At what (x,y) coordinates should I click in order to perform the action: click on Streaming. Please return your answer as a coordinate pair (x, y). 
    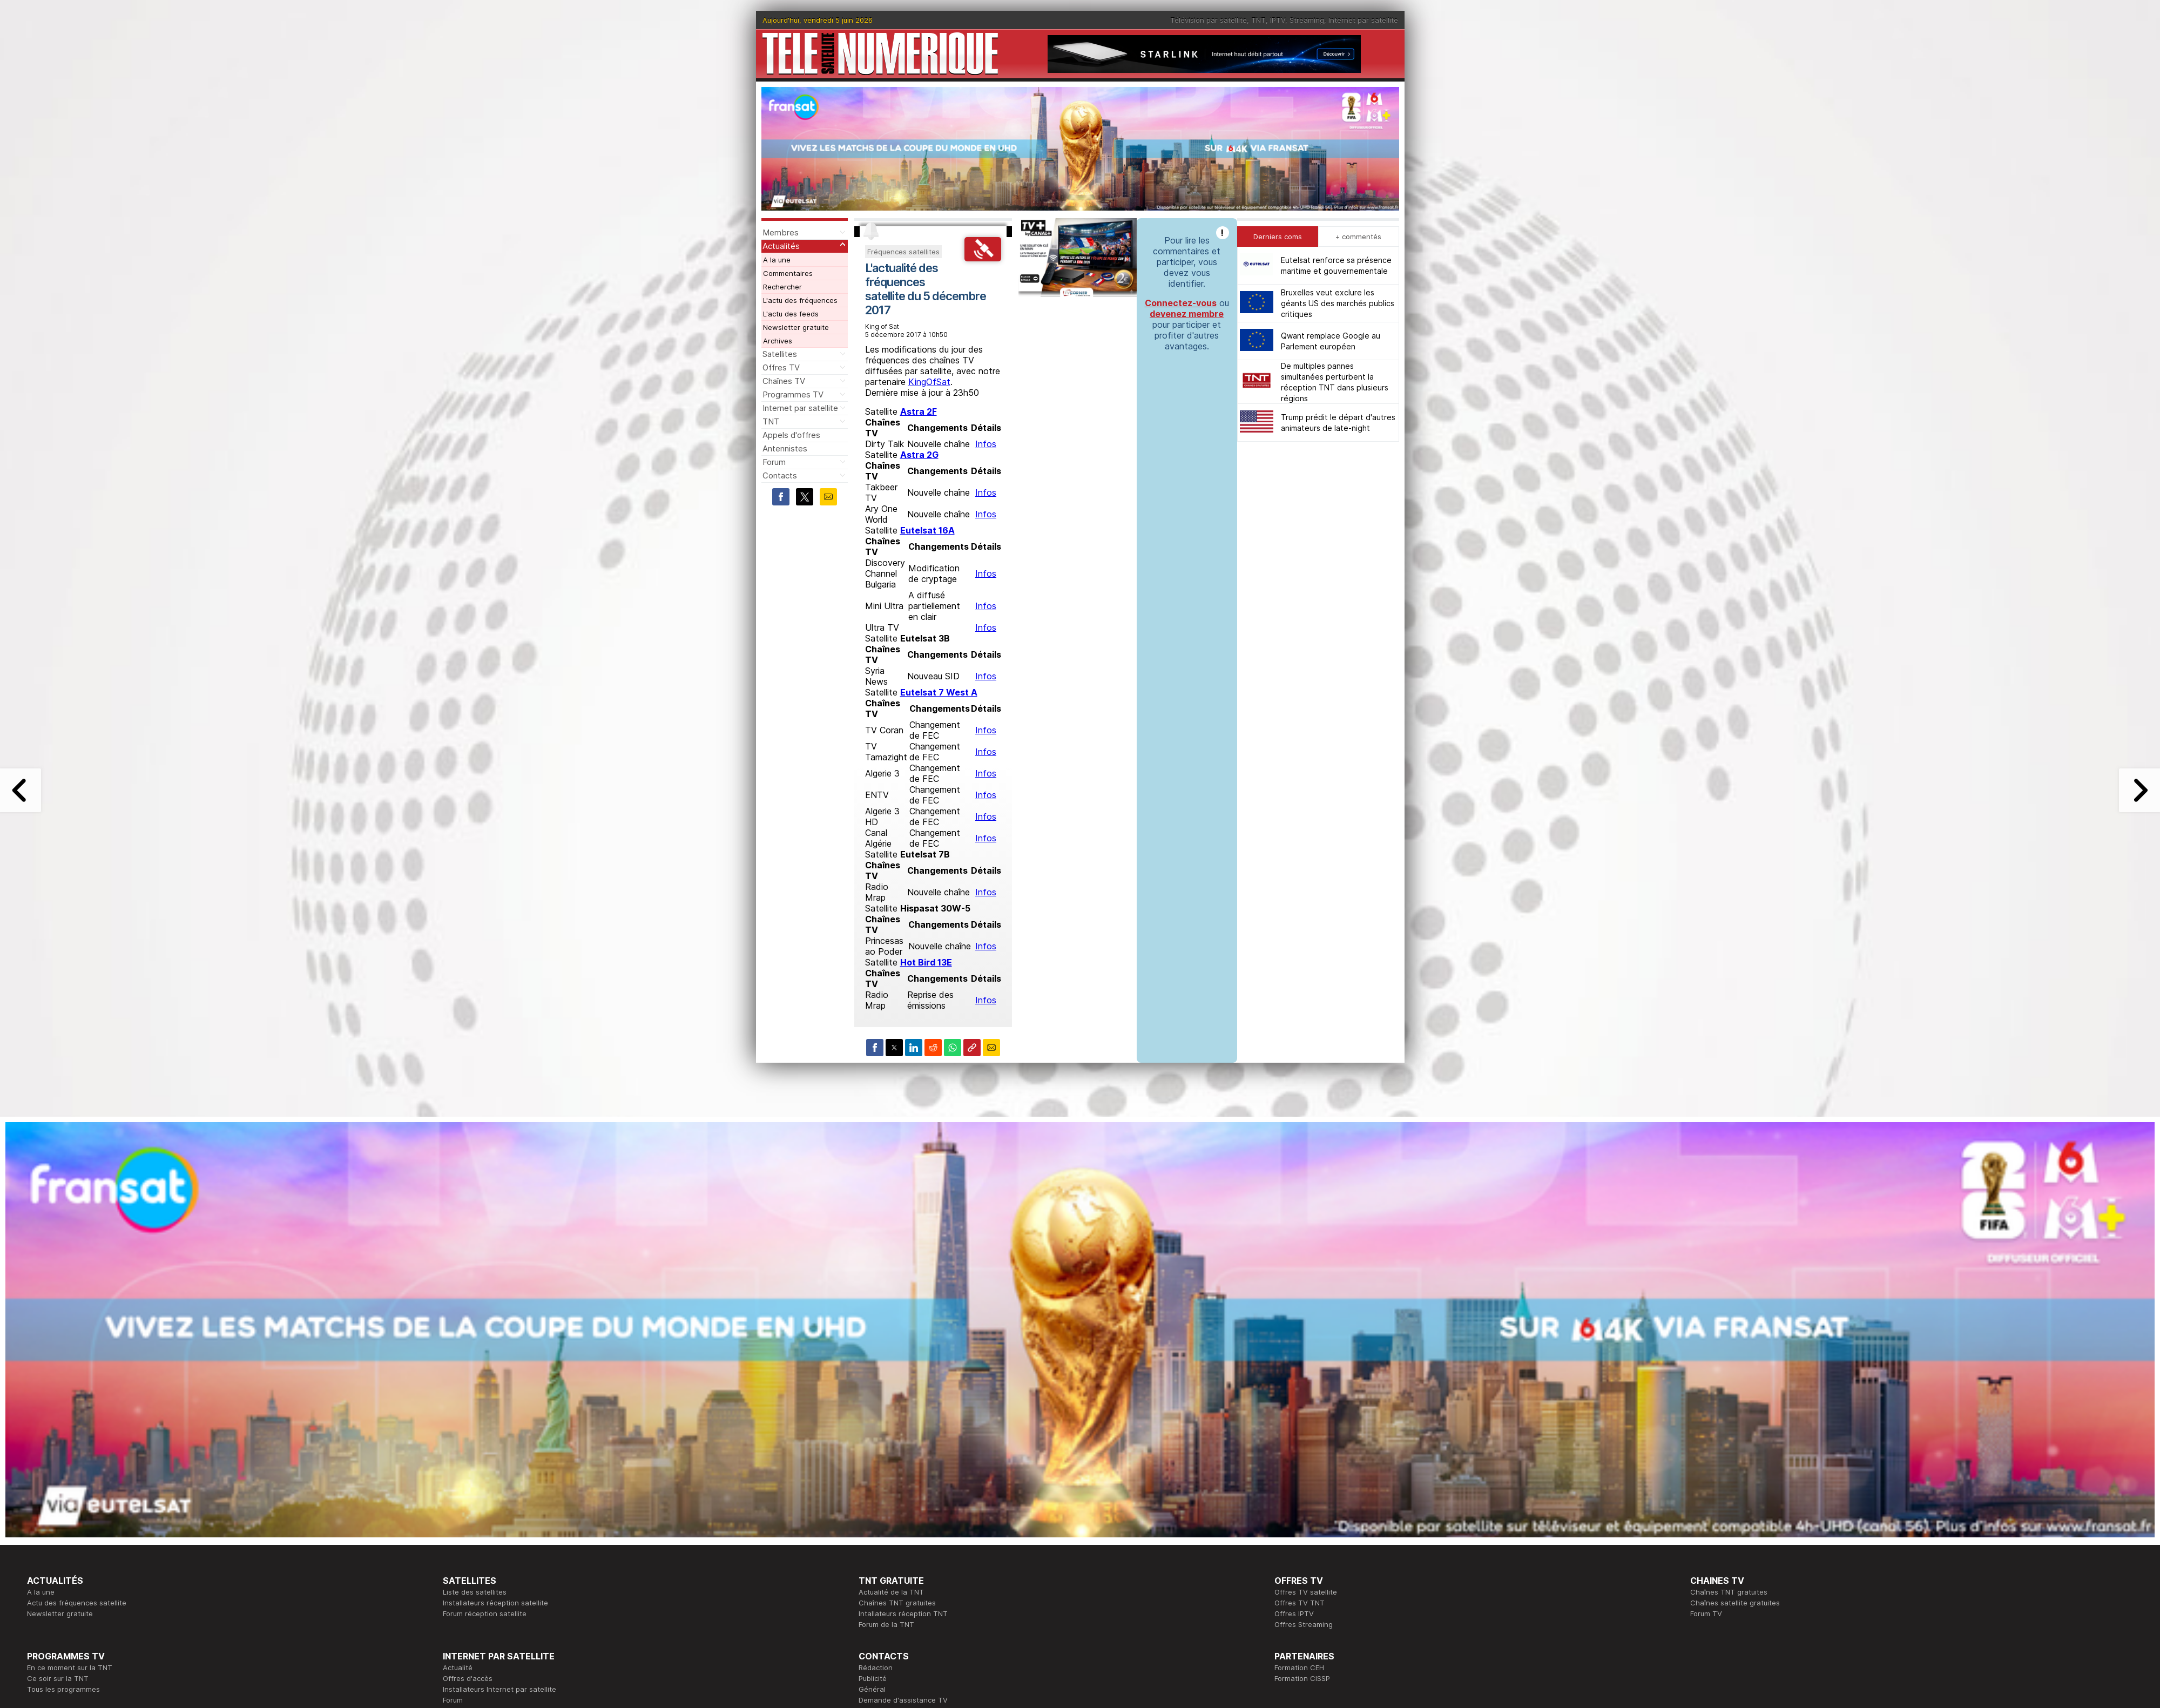
    Looking at the image, I should click on (1307, 20).